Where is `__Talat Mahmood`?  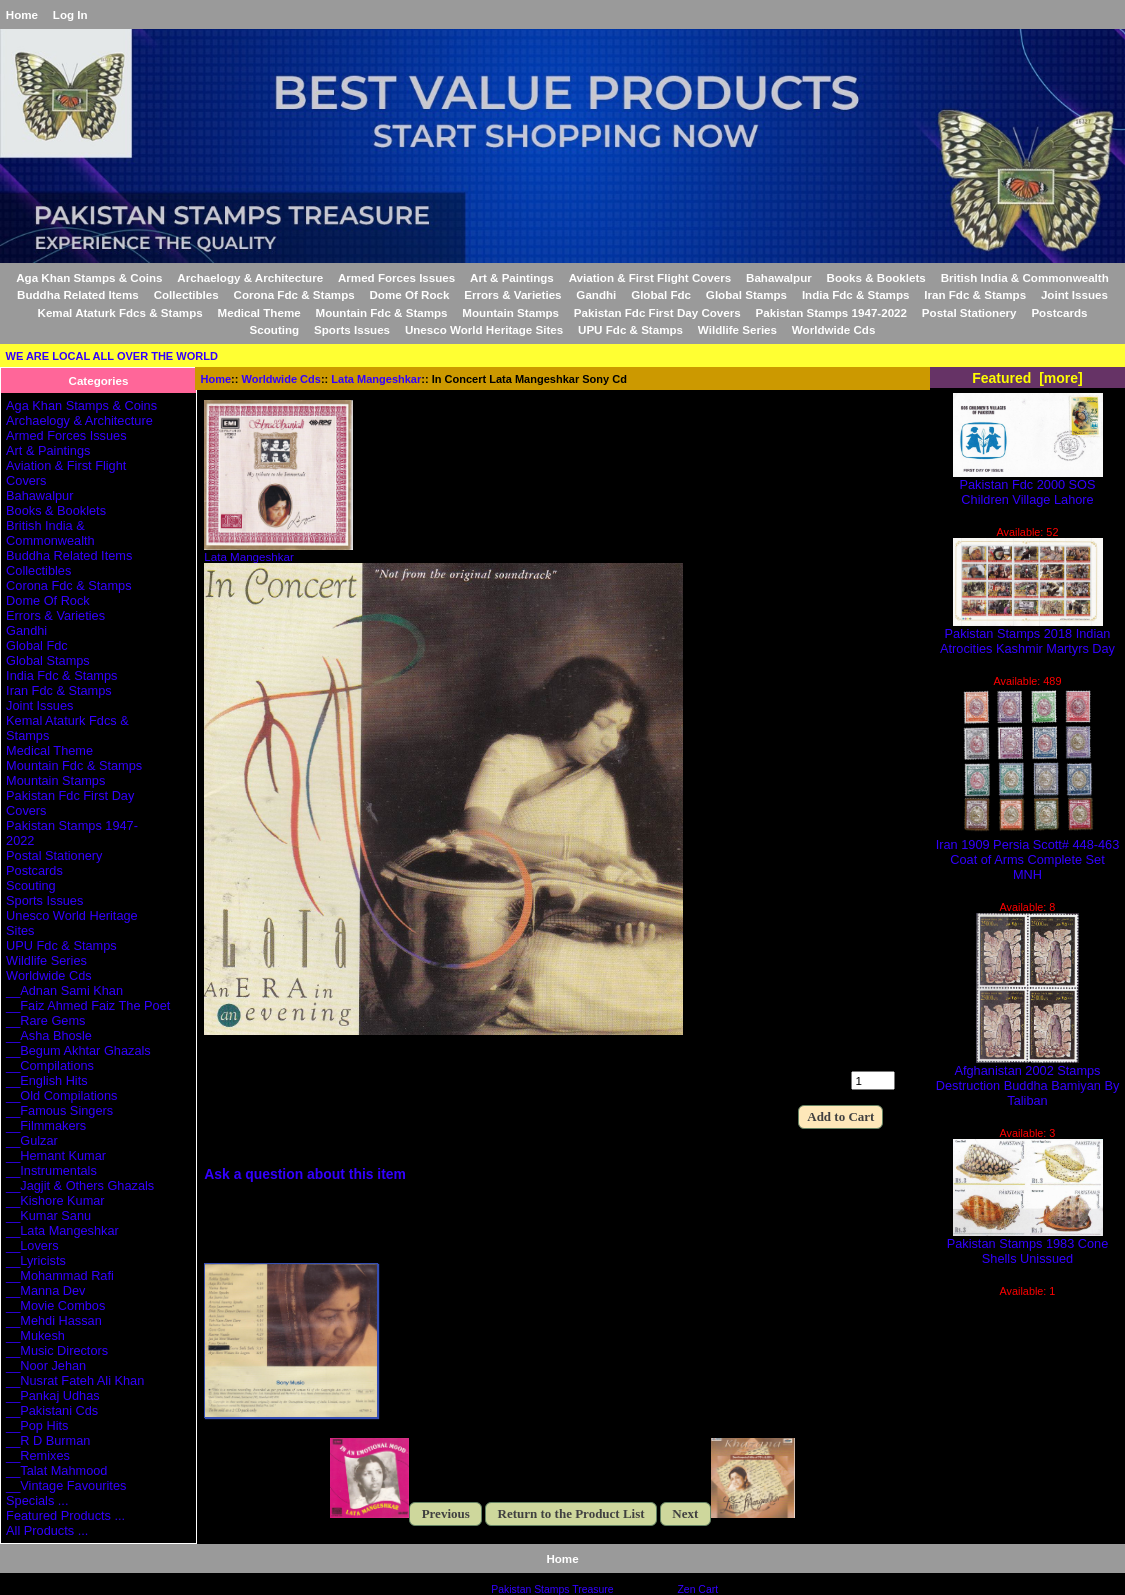 __Talat Mahmood is located at coordinates (56, 1470).